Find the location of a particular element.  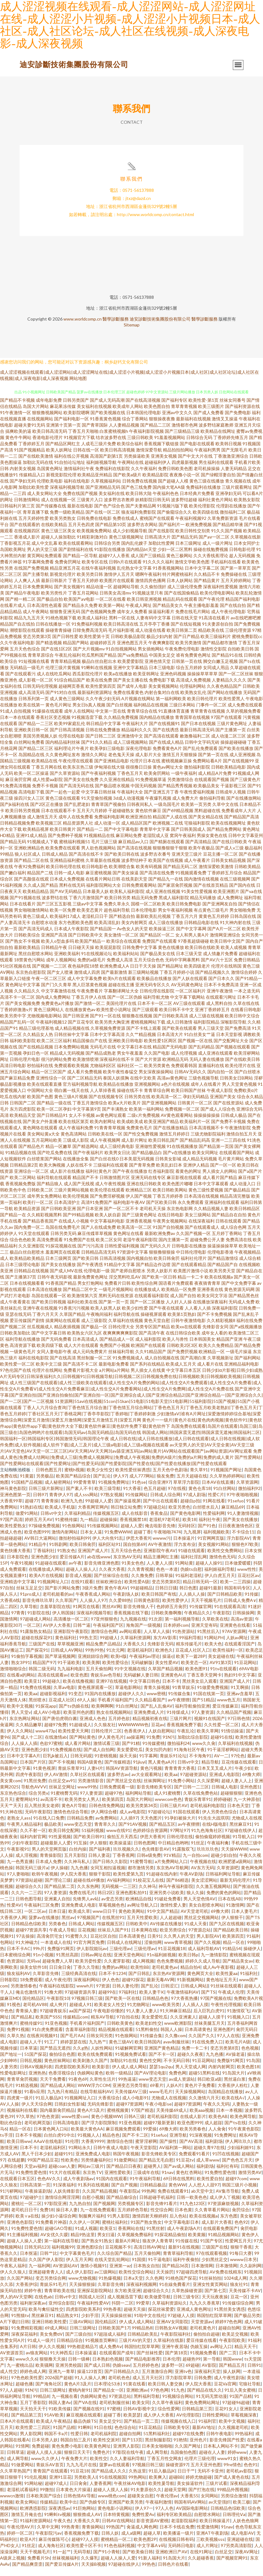

69日韩在线黑料 is located at coordinates (178, 2187).